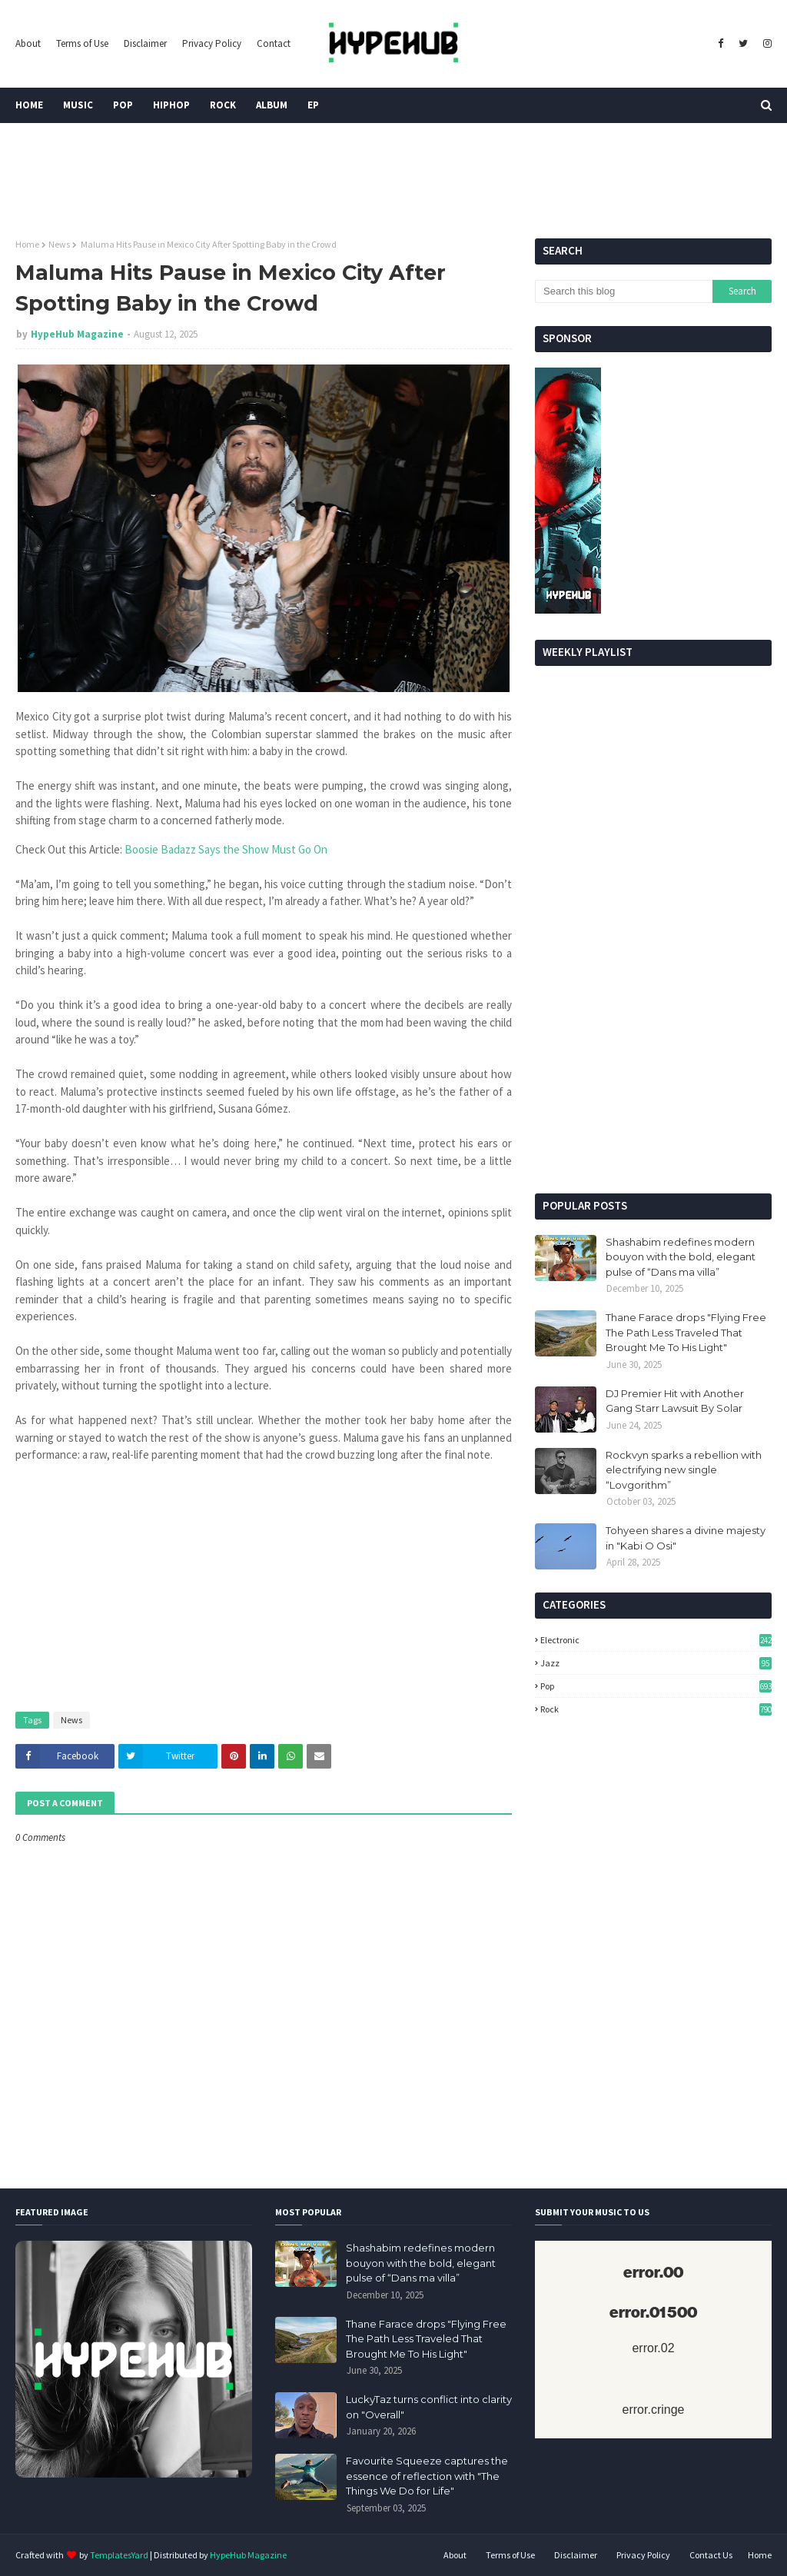  I want to click on Favourite Squeeze captures the essence of reflection with "The Things We Do for Life", so click(427, 2476).